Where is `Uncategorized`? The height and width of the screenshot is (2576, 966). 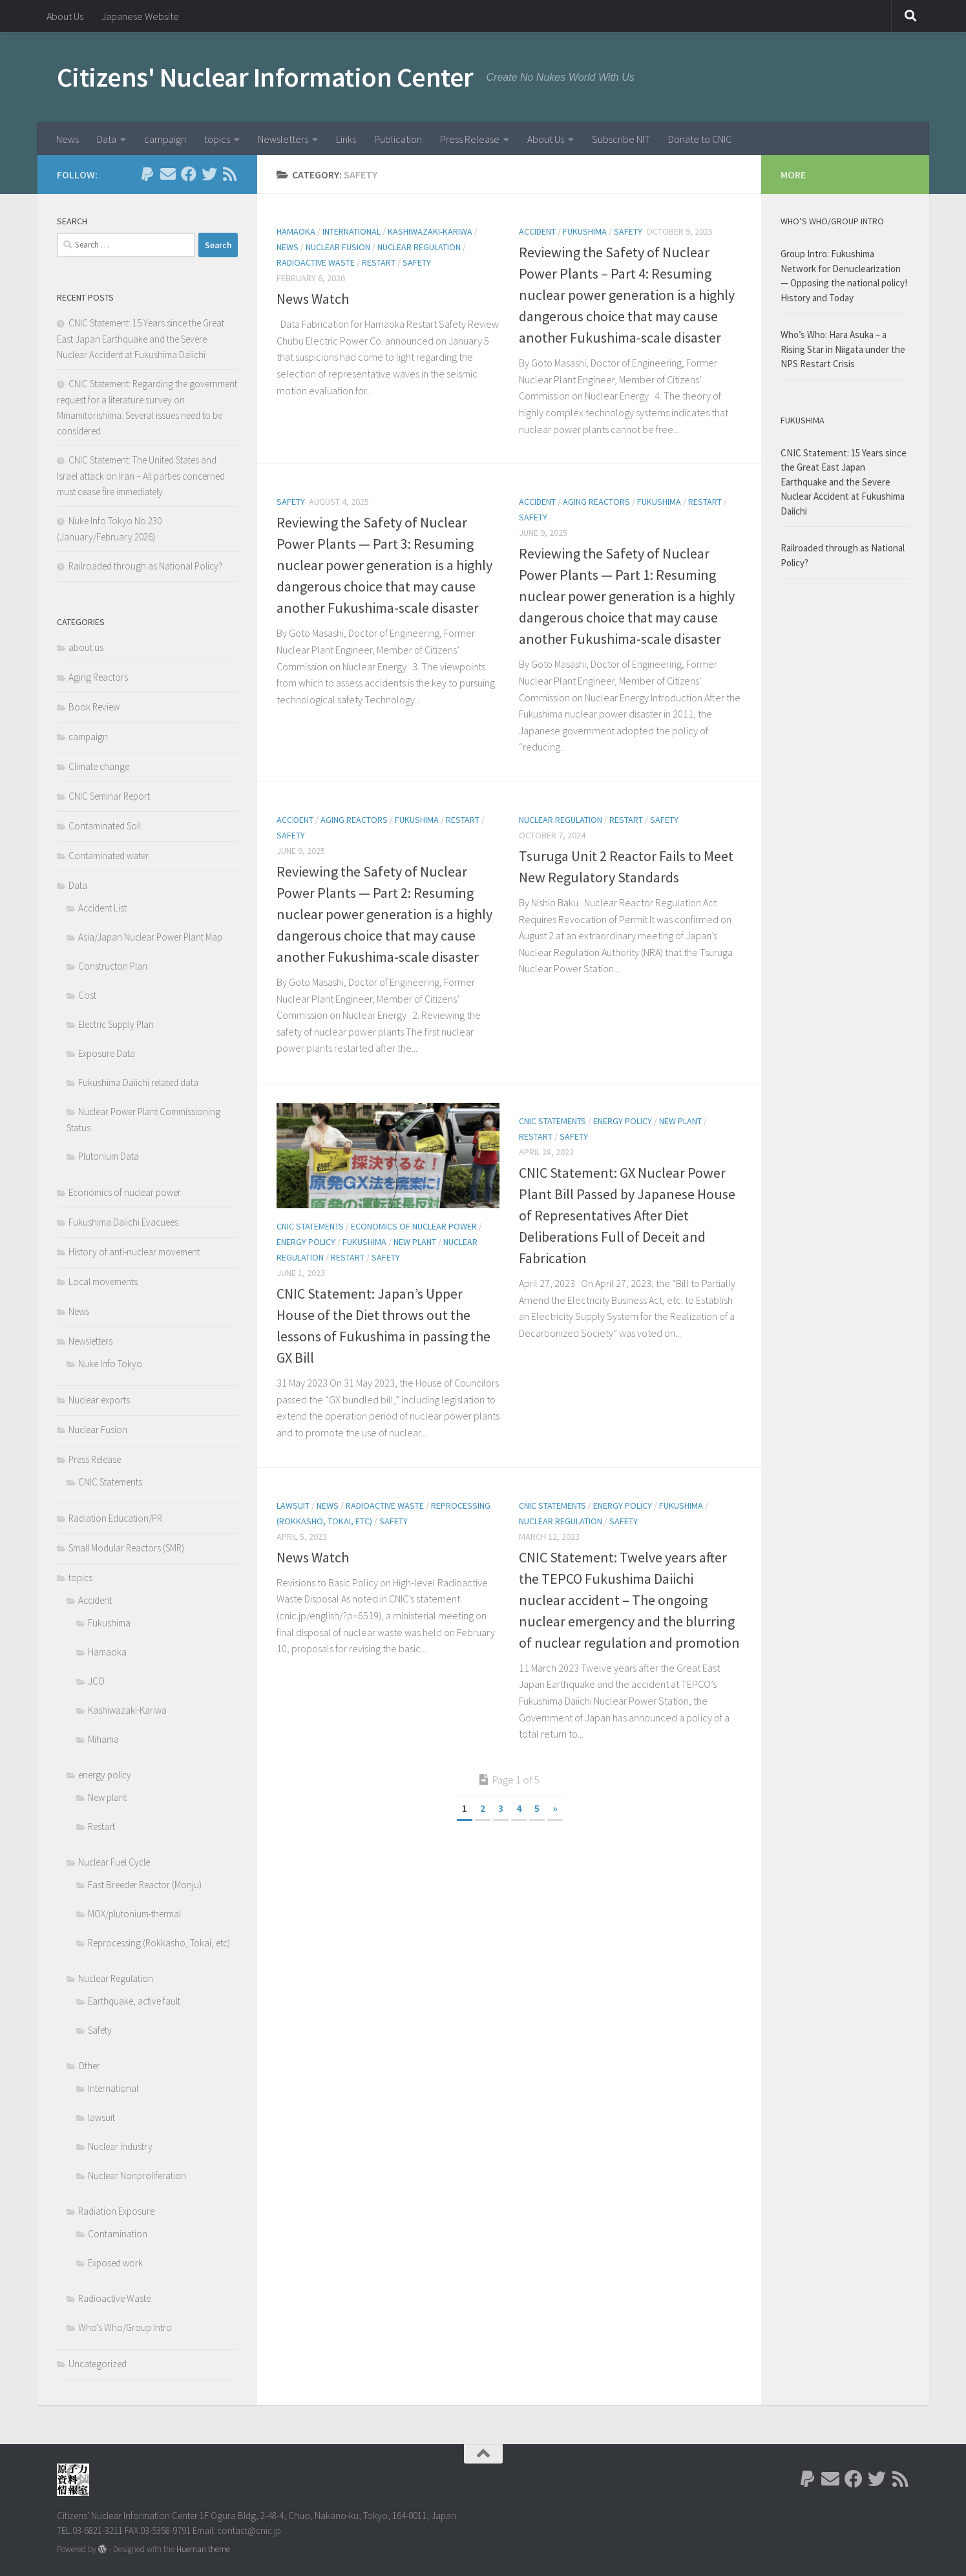
Uncategorized is located at coordinates (97, 2364).